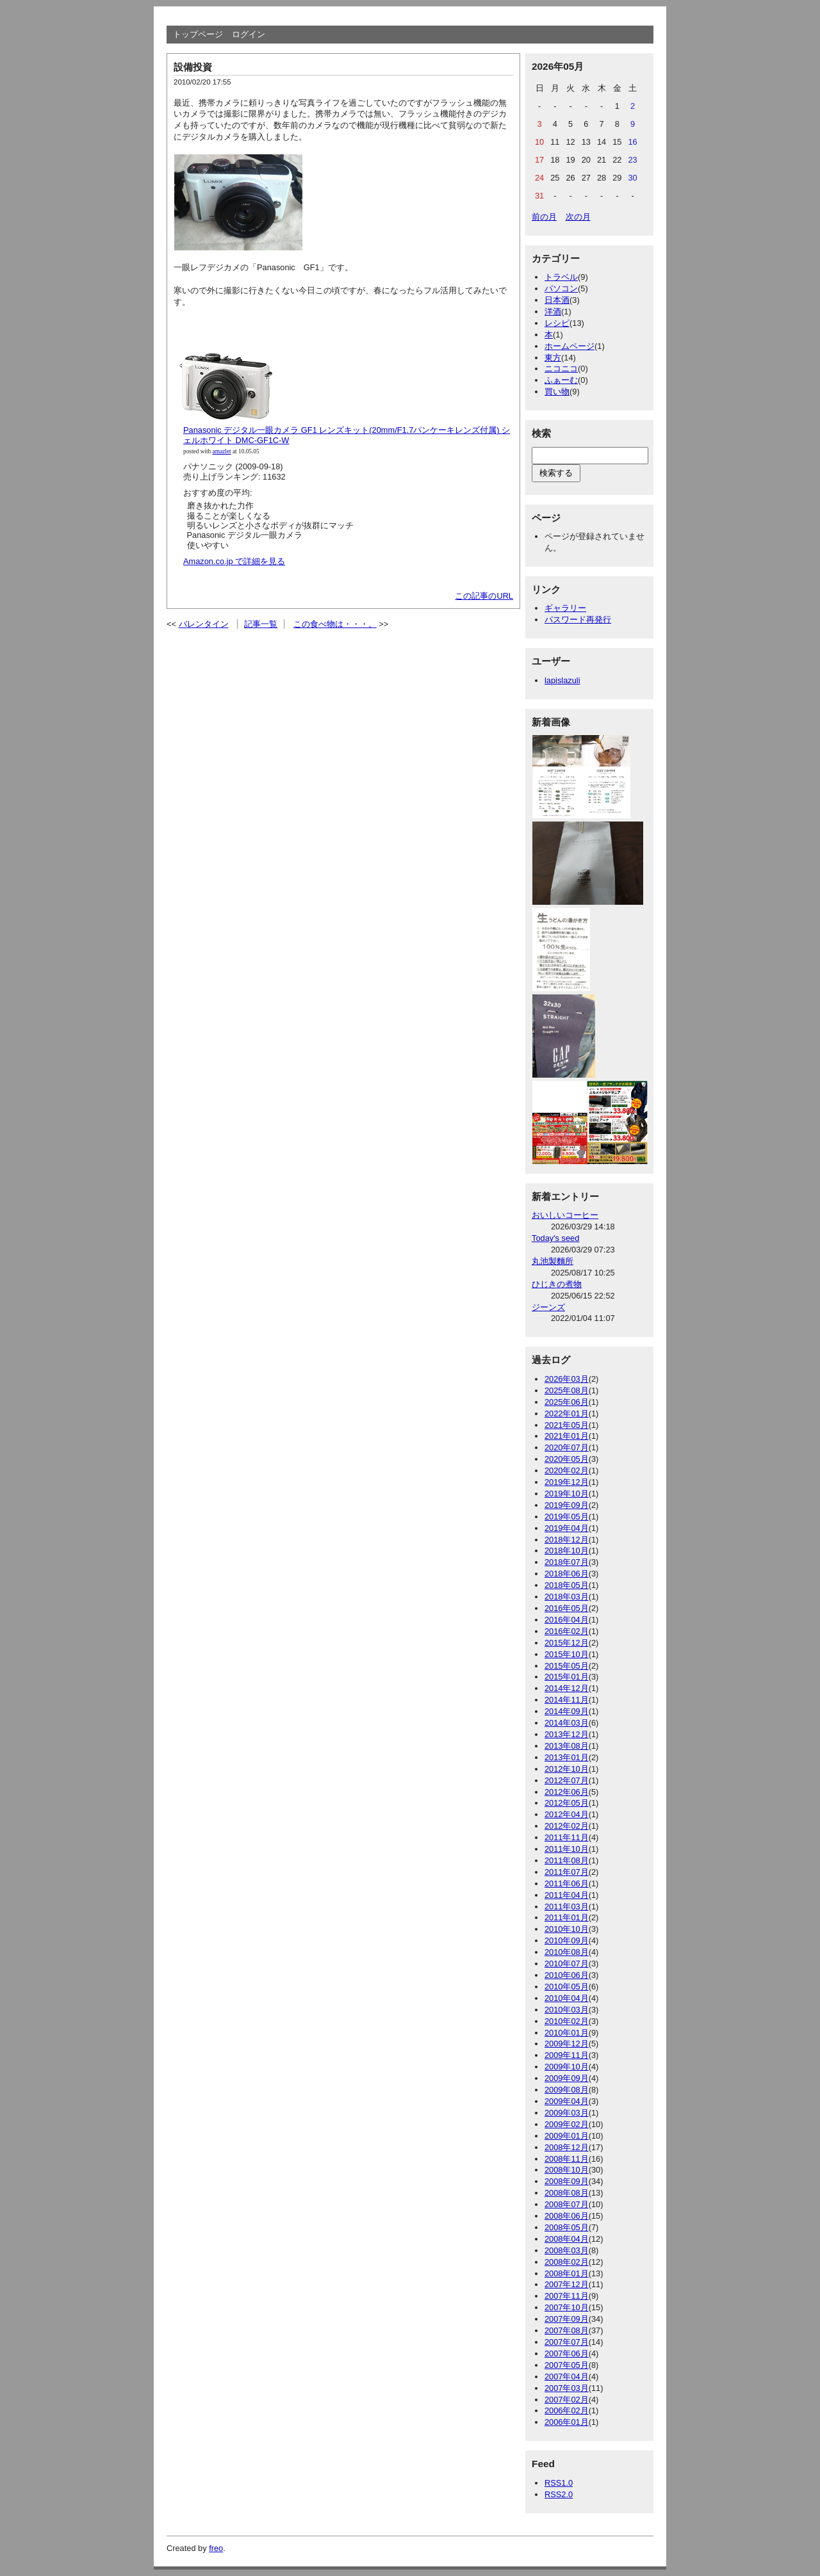 Image resolution: width=820 pixels, height=2576 pixels. Describe the element at coordinates (567, 1780) in the screenshot. I see `2012年07月` at that location.